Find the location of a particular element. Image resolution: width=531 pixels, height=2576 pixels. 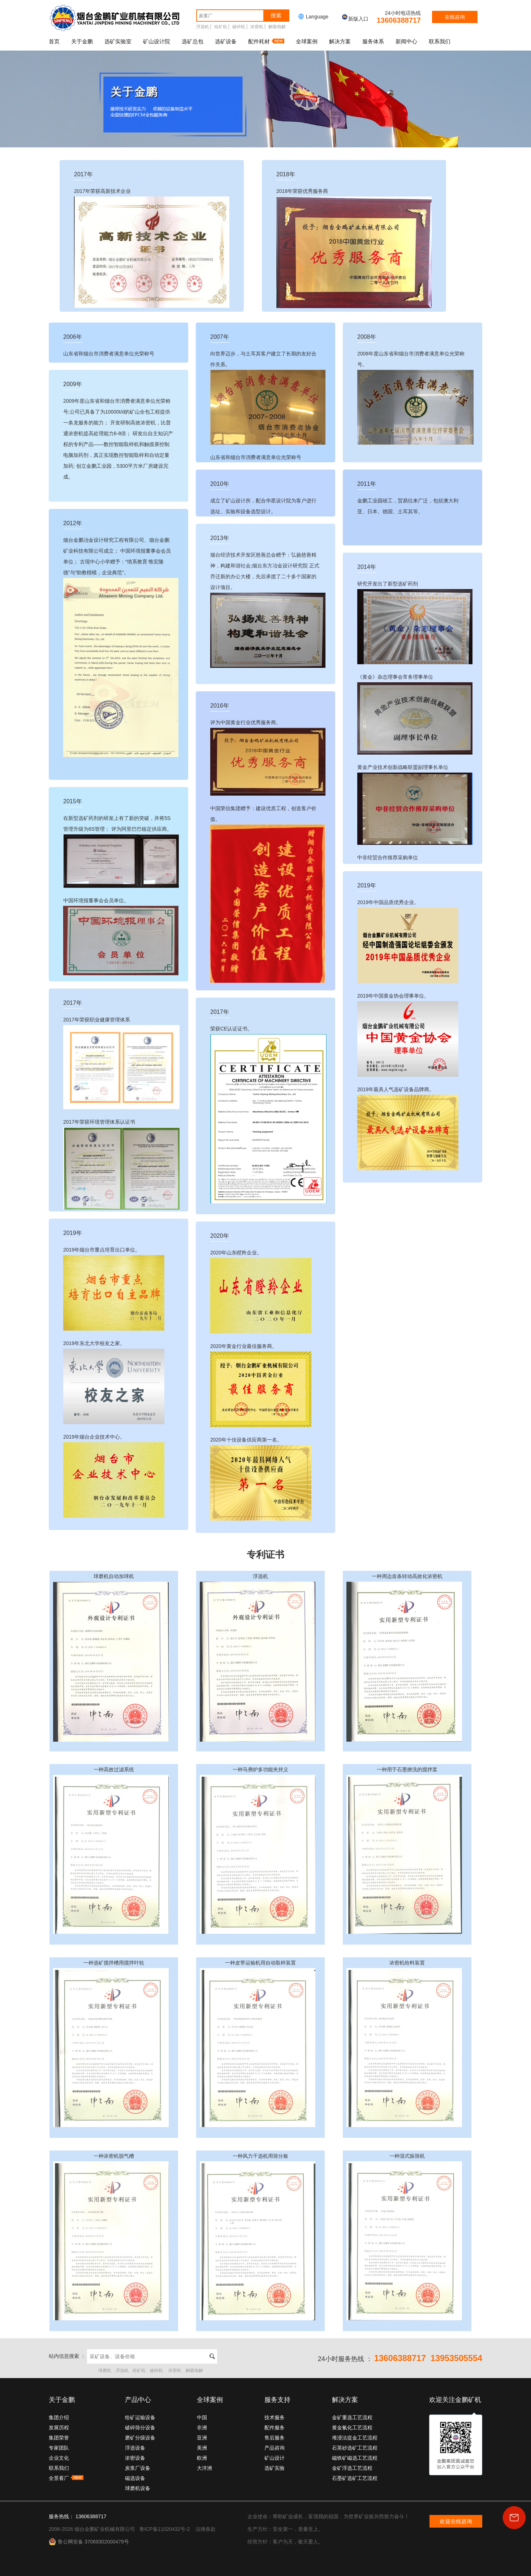

法律条款 is located at coordinates (205, 2529).